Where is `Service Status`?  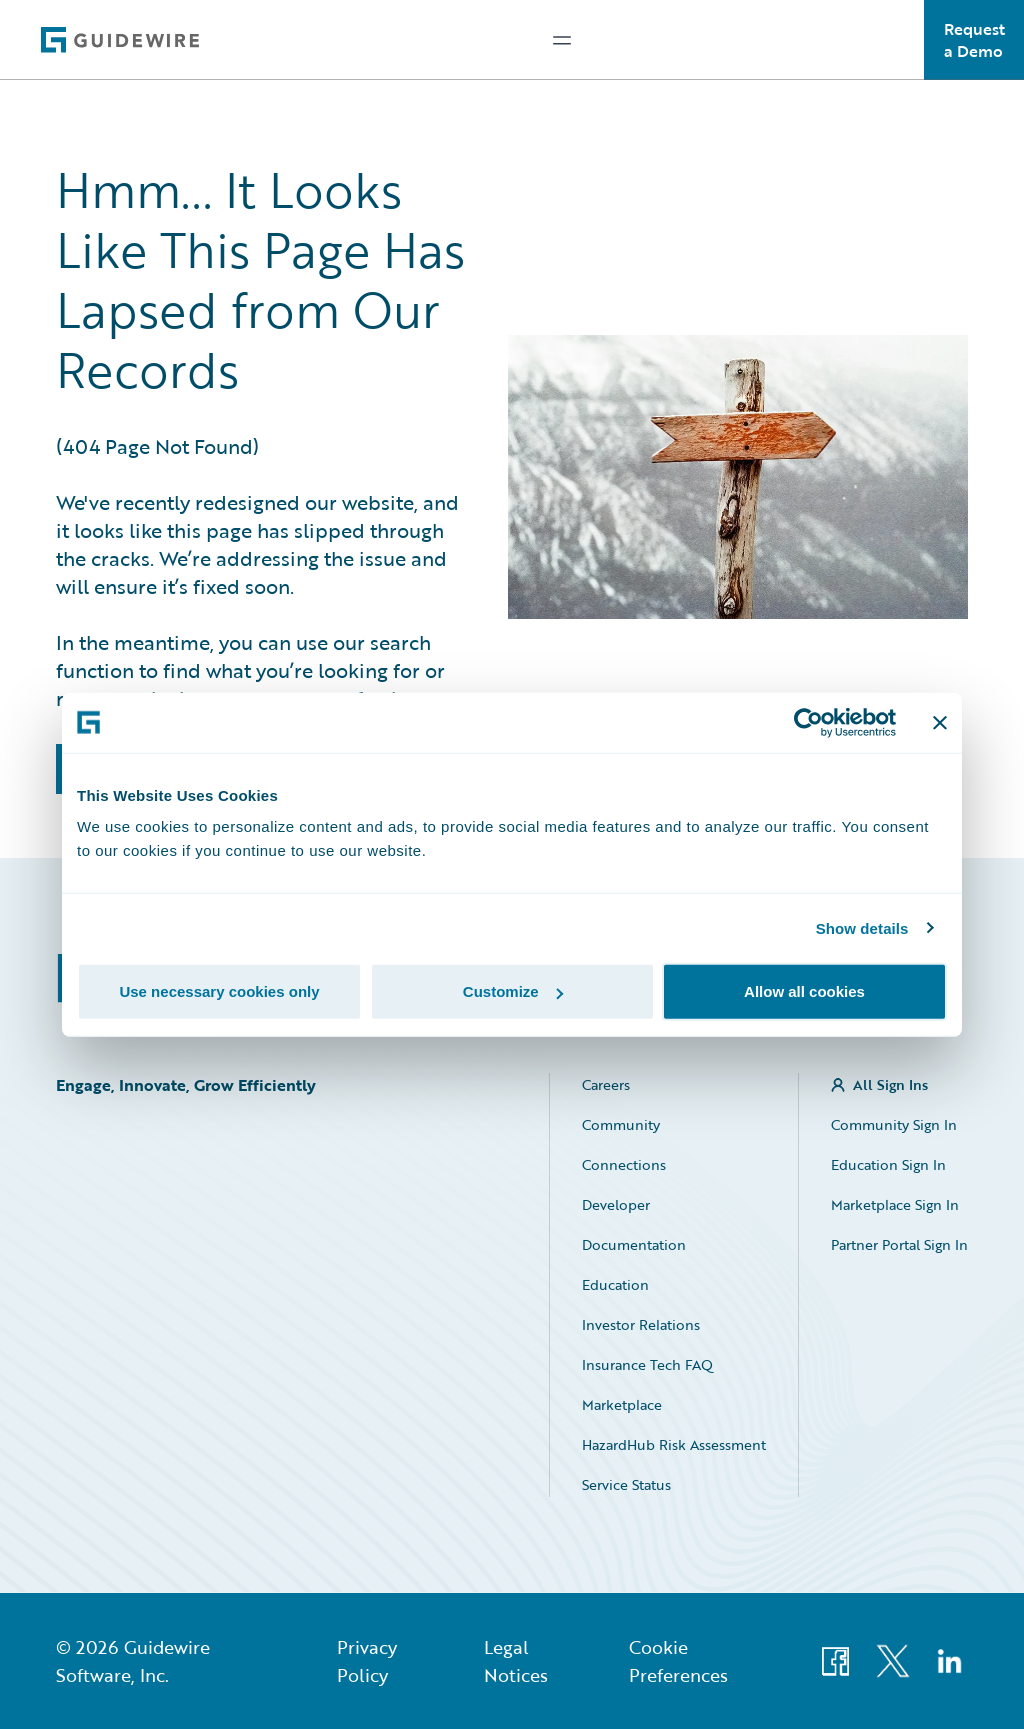
Service Status is located at coordinates (626, 1484).